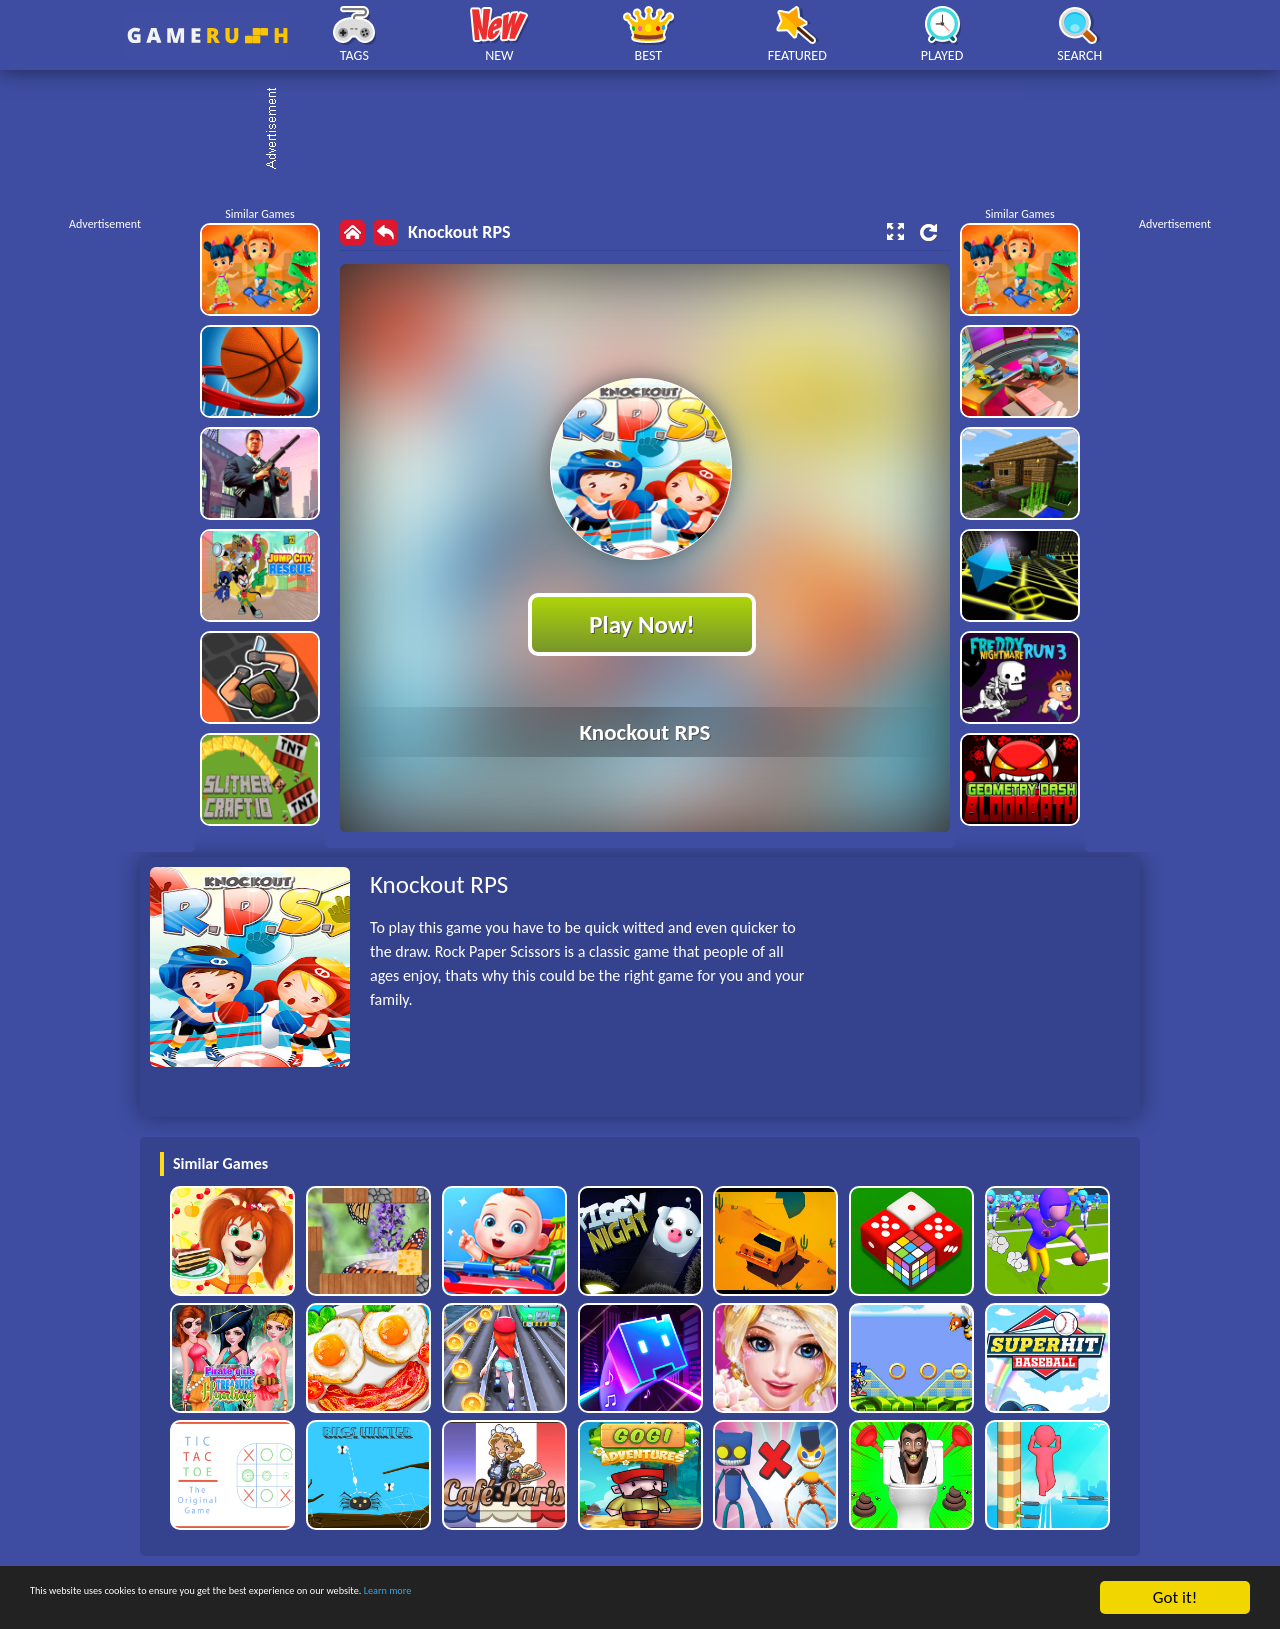 The width and height of the screenshot is (1280, 1629). What do you see at coordinates (650, 130) in the screenshot?
I see `[Advertisement]` at bounding box center [650, 130].